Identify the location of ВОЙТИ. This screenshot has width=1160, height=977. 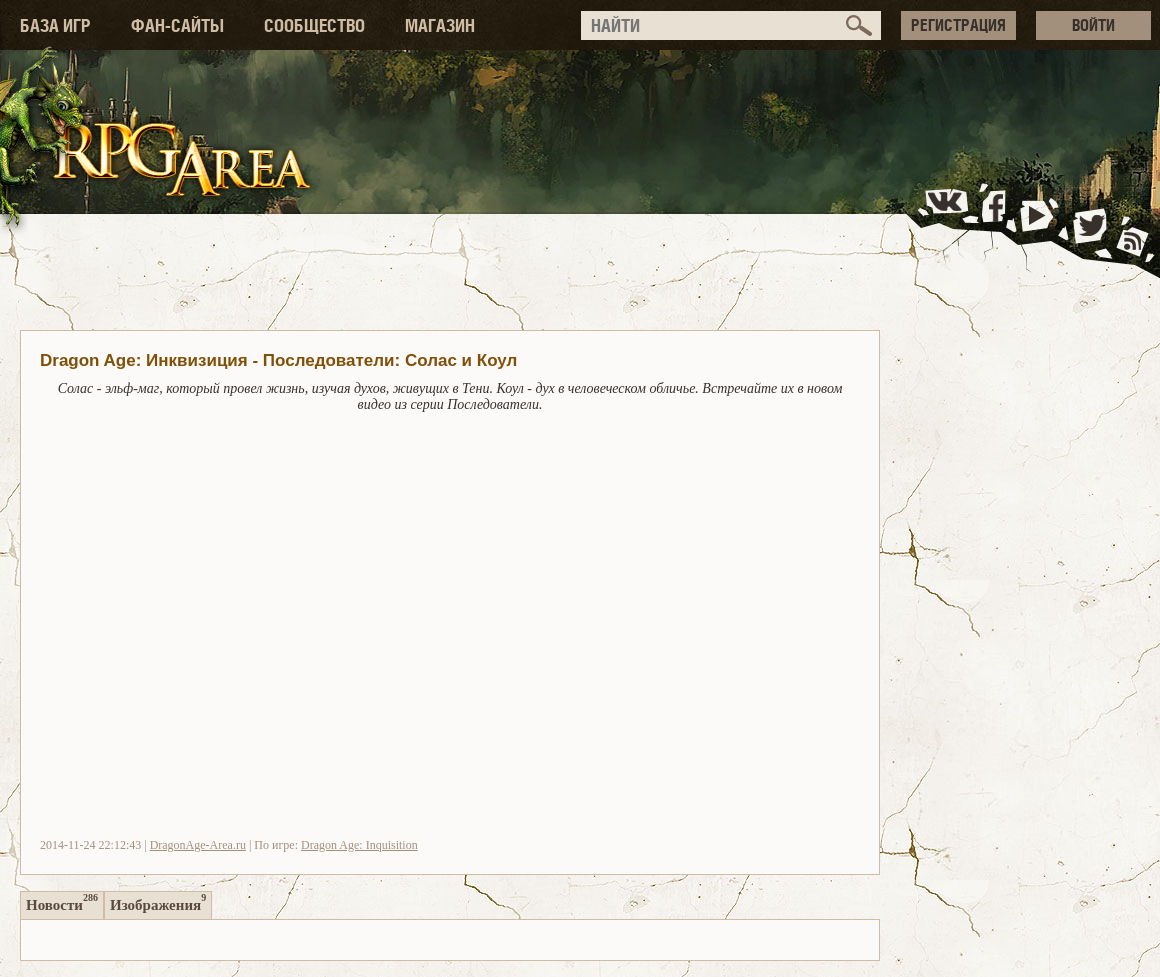
(1093, 25).